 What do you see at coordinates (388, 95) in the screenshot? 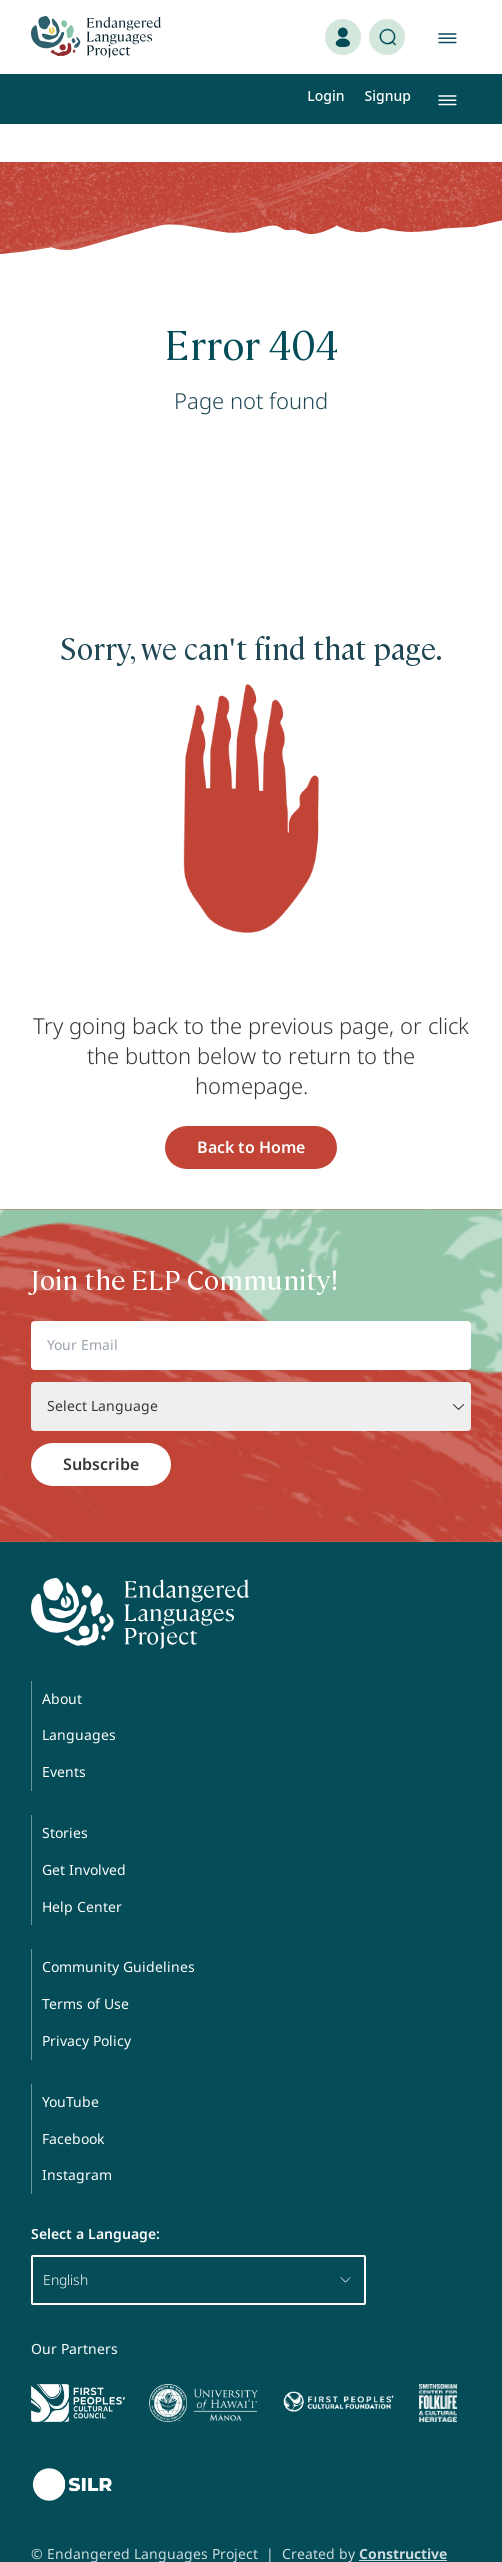
I see `Signup` at bounding box center [388, 95].